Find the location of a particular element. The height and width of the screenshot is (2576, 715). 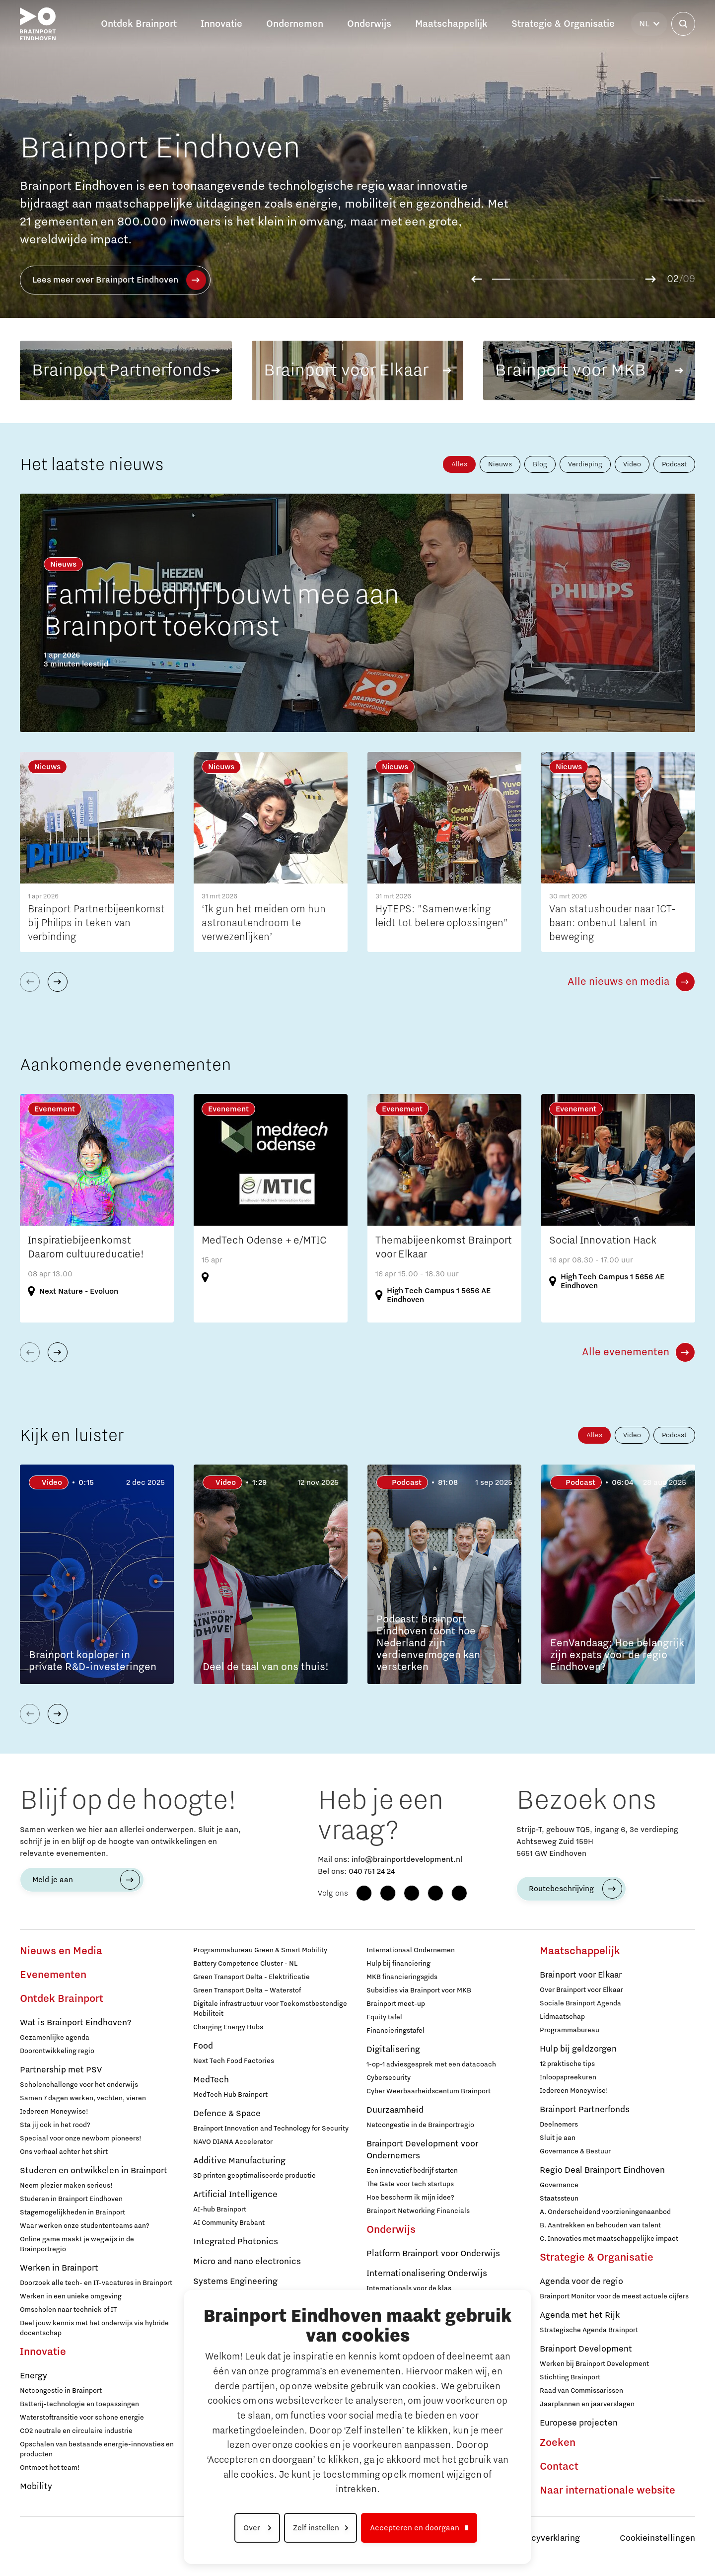

Systems Engineering is located at coordinates (235, 2281).